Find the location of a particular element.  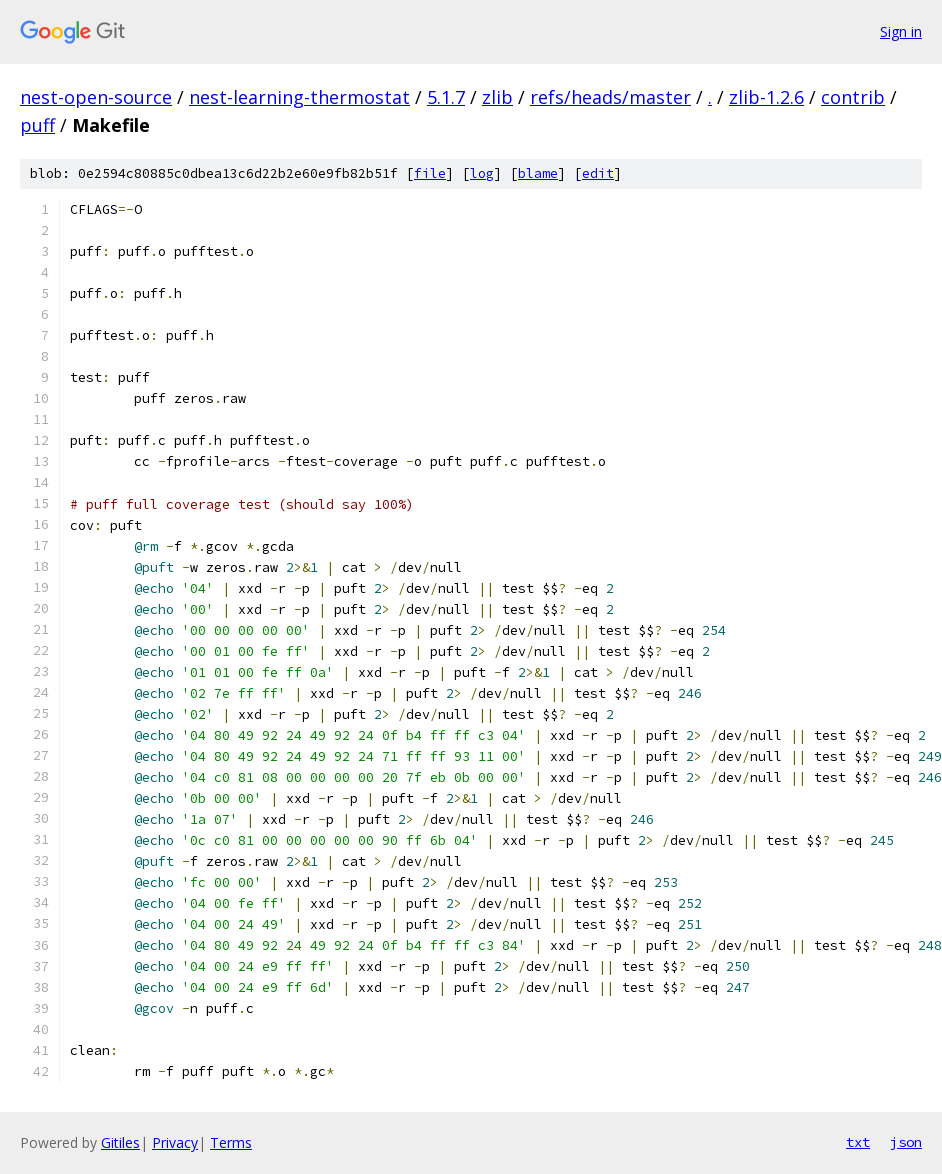

Sign in is located at coordinates (901, 31).